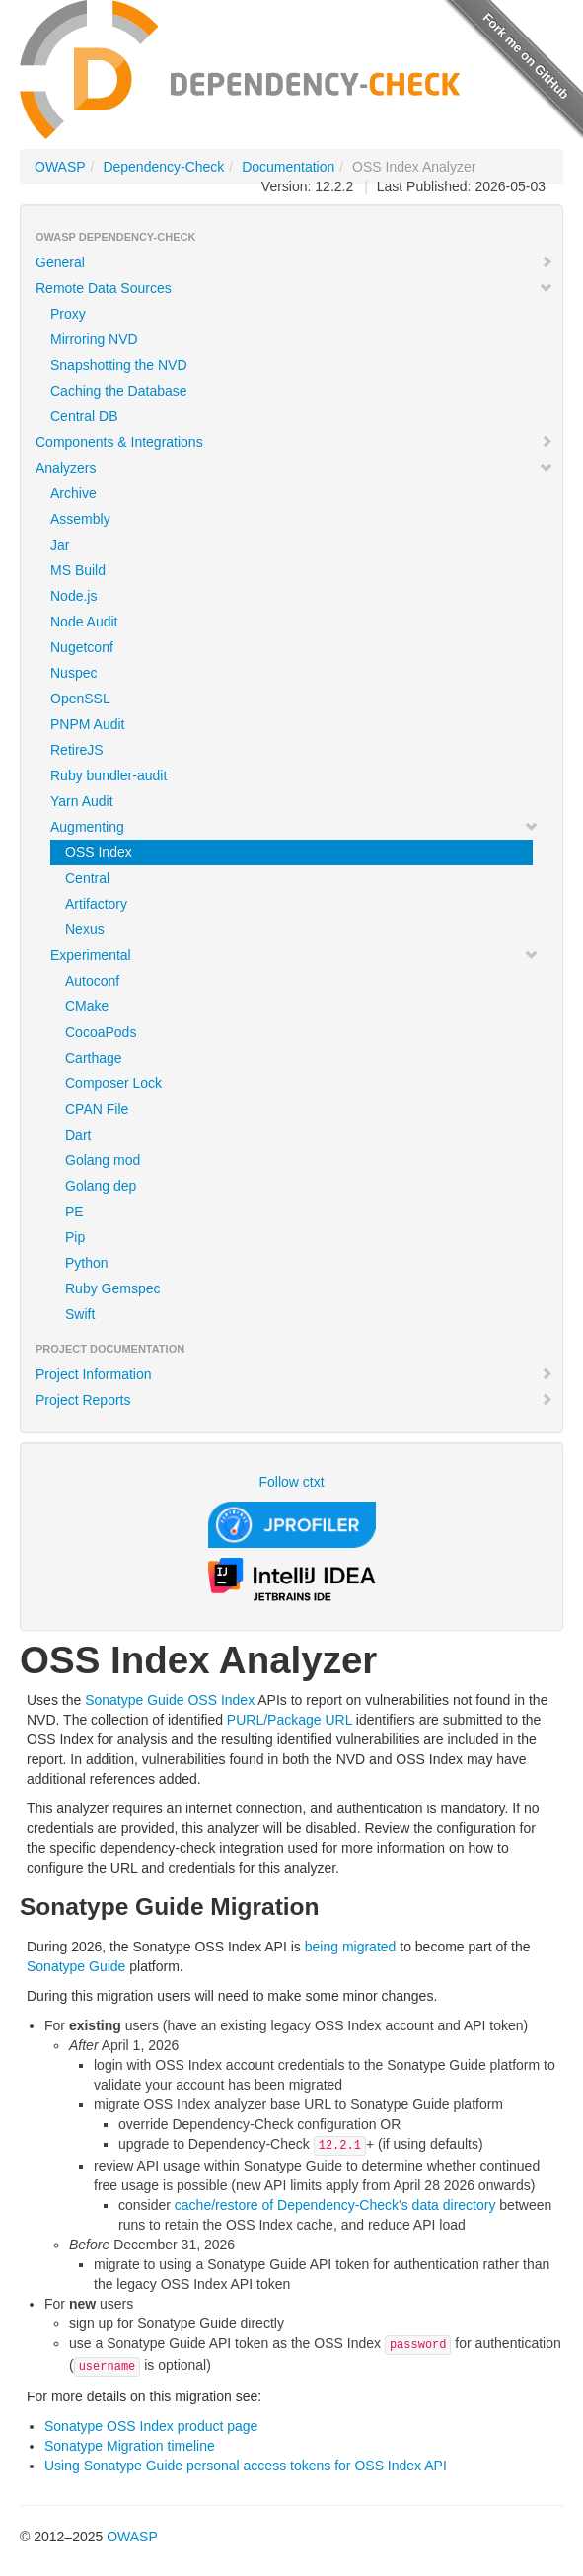  Describe the element at coordinates (81, 647) in the screenshot. I see `Nugetconf` at that location.